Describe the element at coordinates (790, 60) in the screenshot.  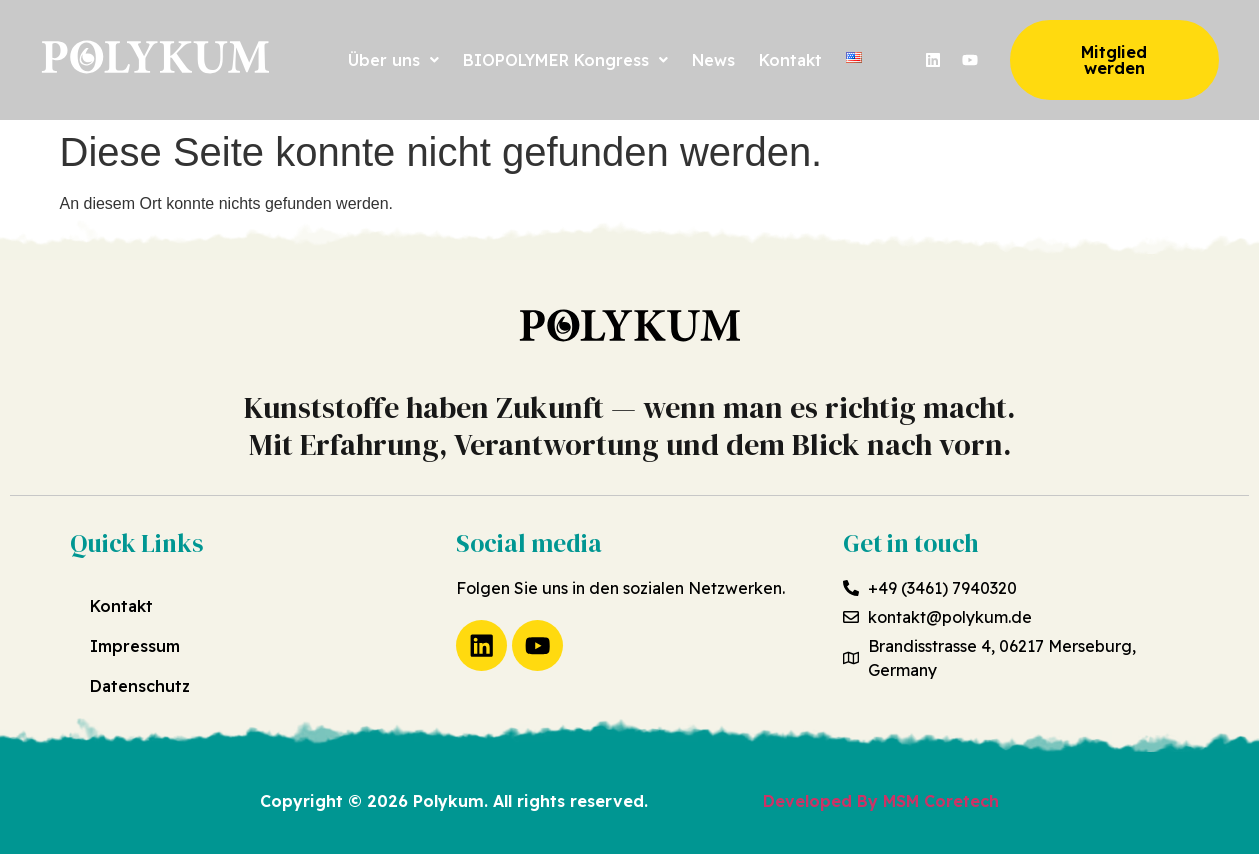
I see `Kontakt` at that location.